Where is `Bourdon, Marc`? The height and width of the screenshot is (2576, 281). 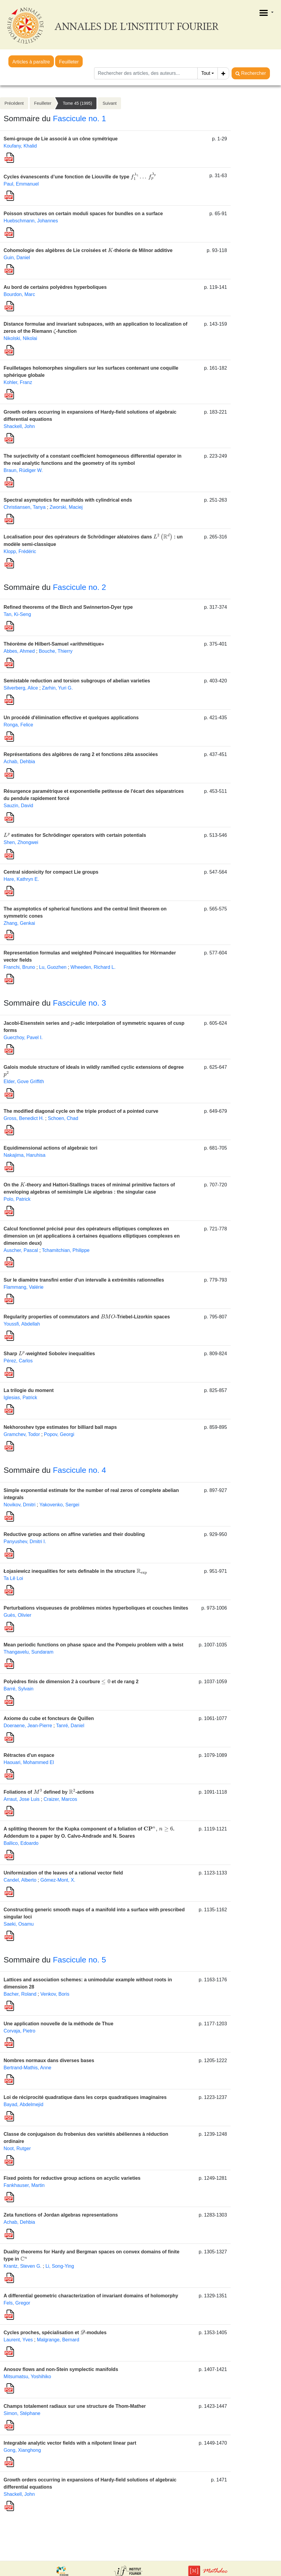 Bourdon, Marc is located at coordinates (19, 294).